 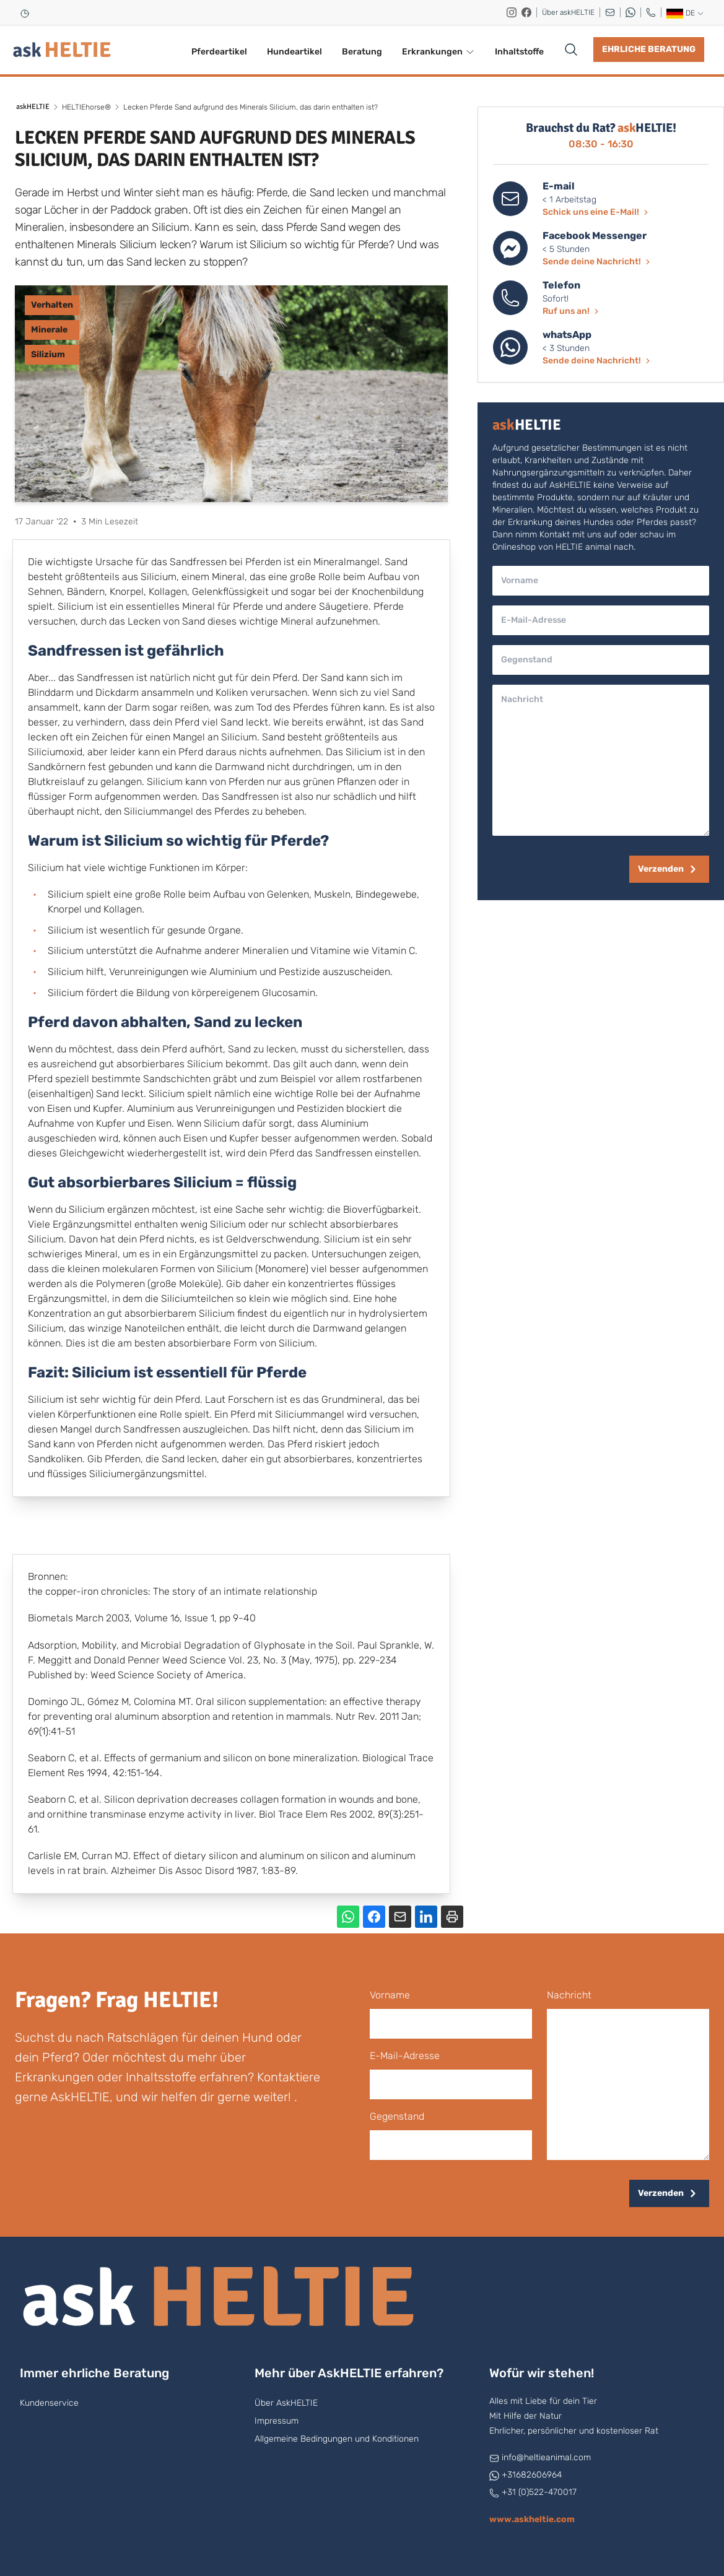 I want to click on Vorname, so click(x=390, y=1995).